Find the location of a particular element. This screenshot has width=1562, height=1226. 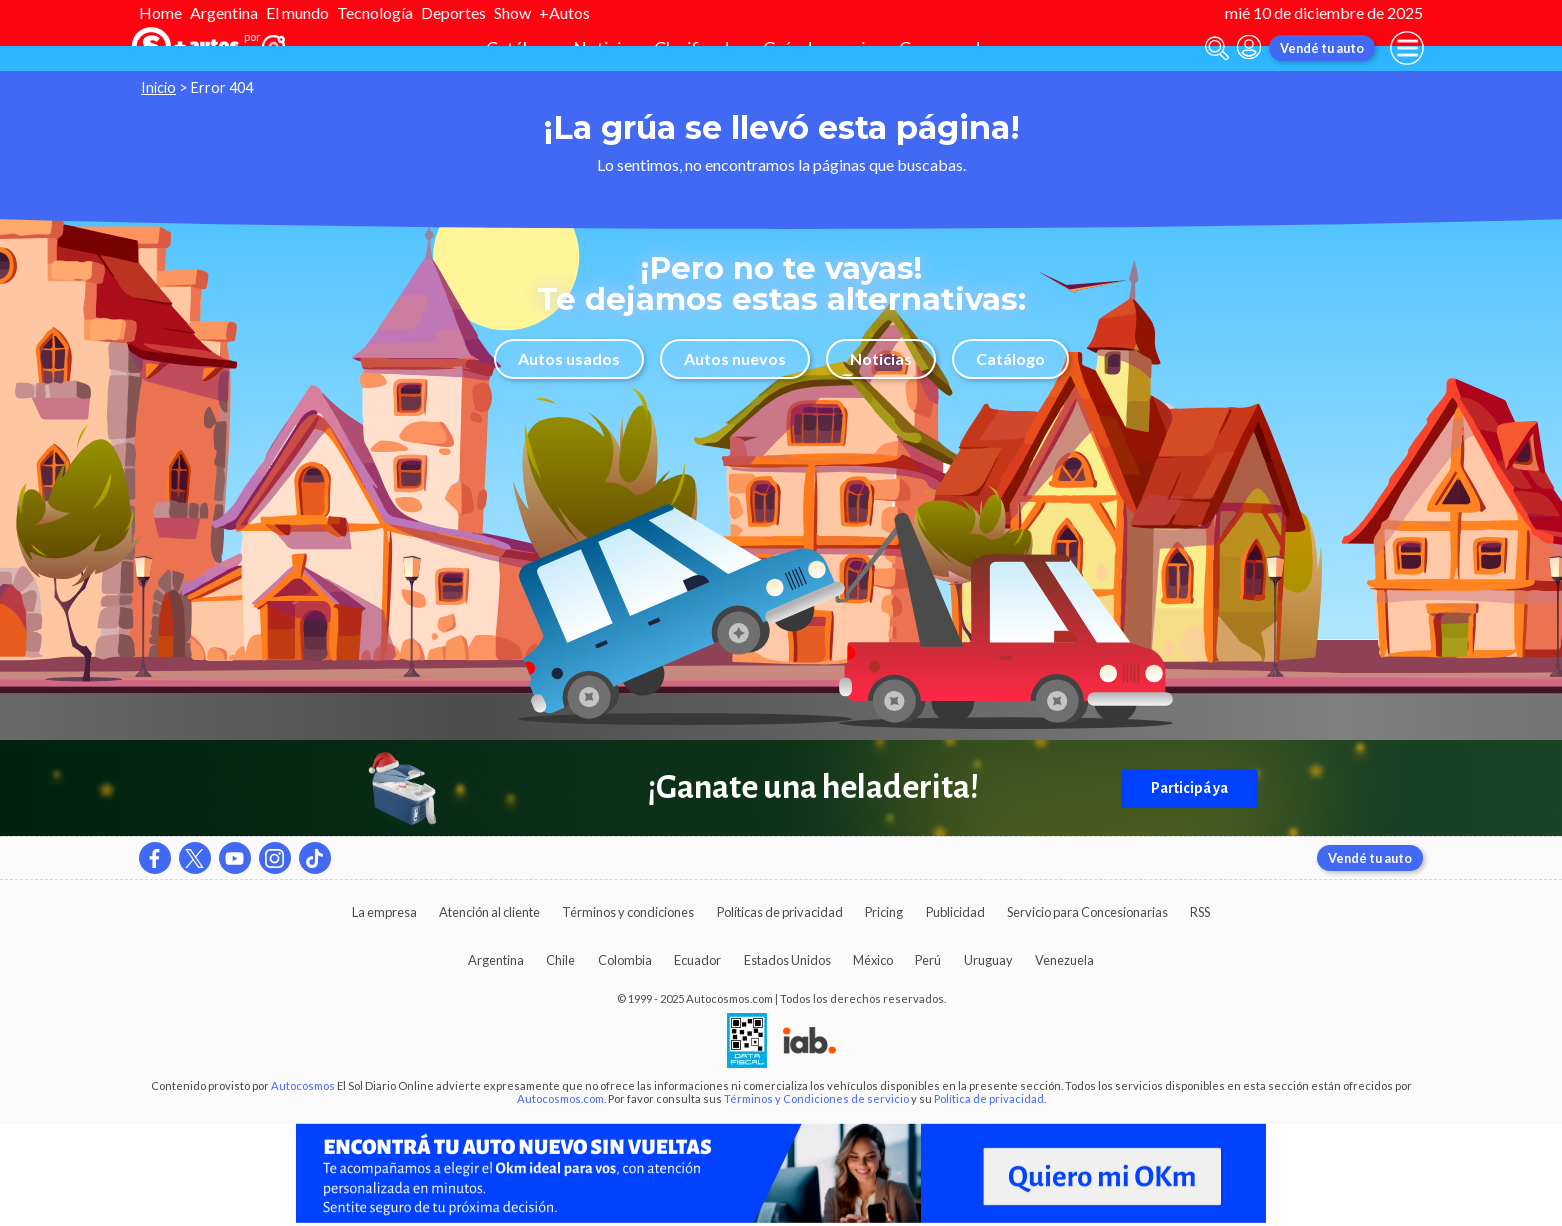

Participá ya is located at coordinates (1189, 788).